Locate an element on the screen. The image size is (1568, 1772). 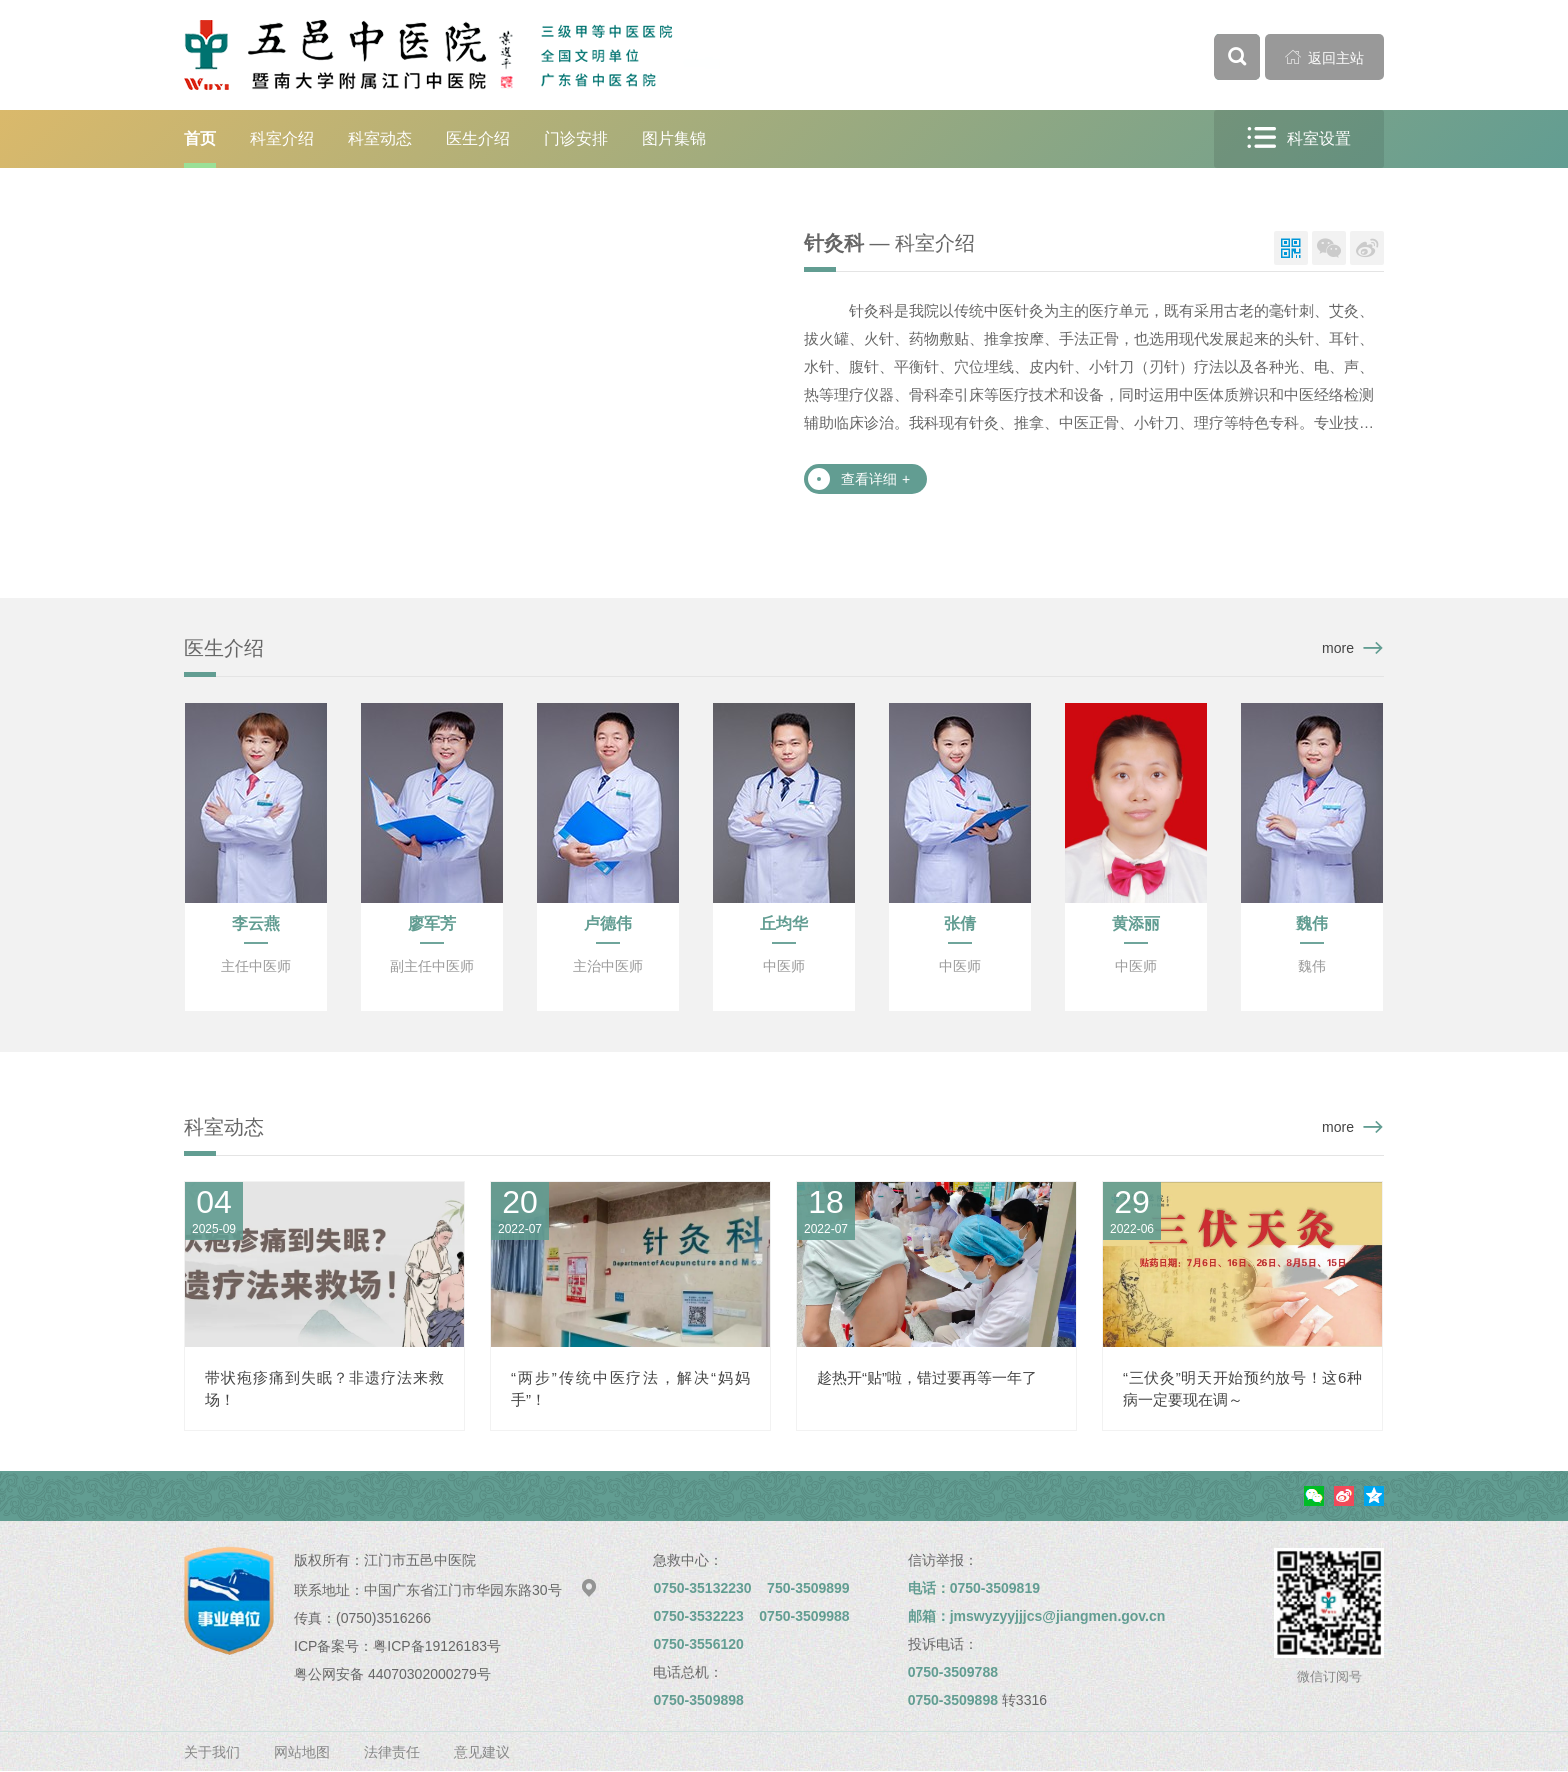
带状疱疹痛到失眠？非遗疗法来救场！ is located at coordinates (324, 1388).